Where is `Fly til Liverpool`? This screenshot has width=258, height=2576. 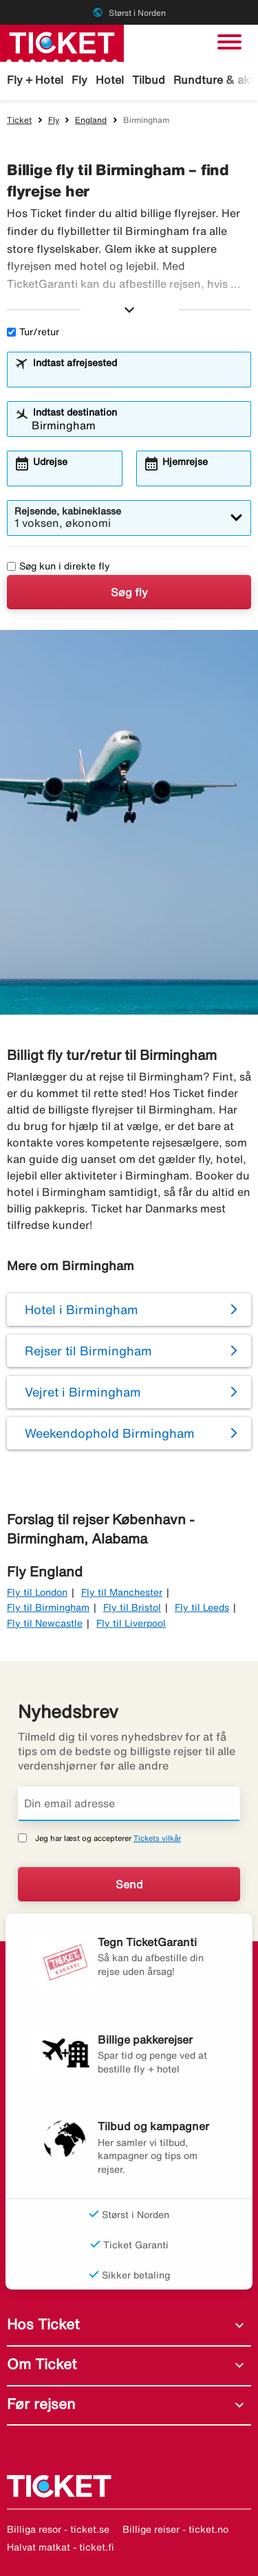 Fly til Liverpool is located at coordinates (131, 1623).